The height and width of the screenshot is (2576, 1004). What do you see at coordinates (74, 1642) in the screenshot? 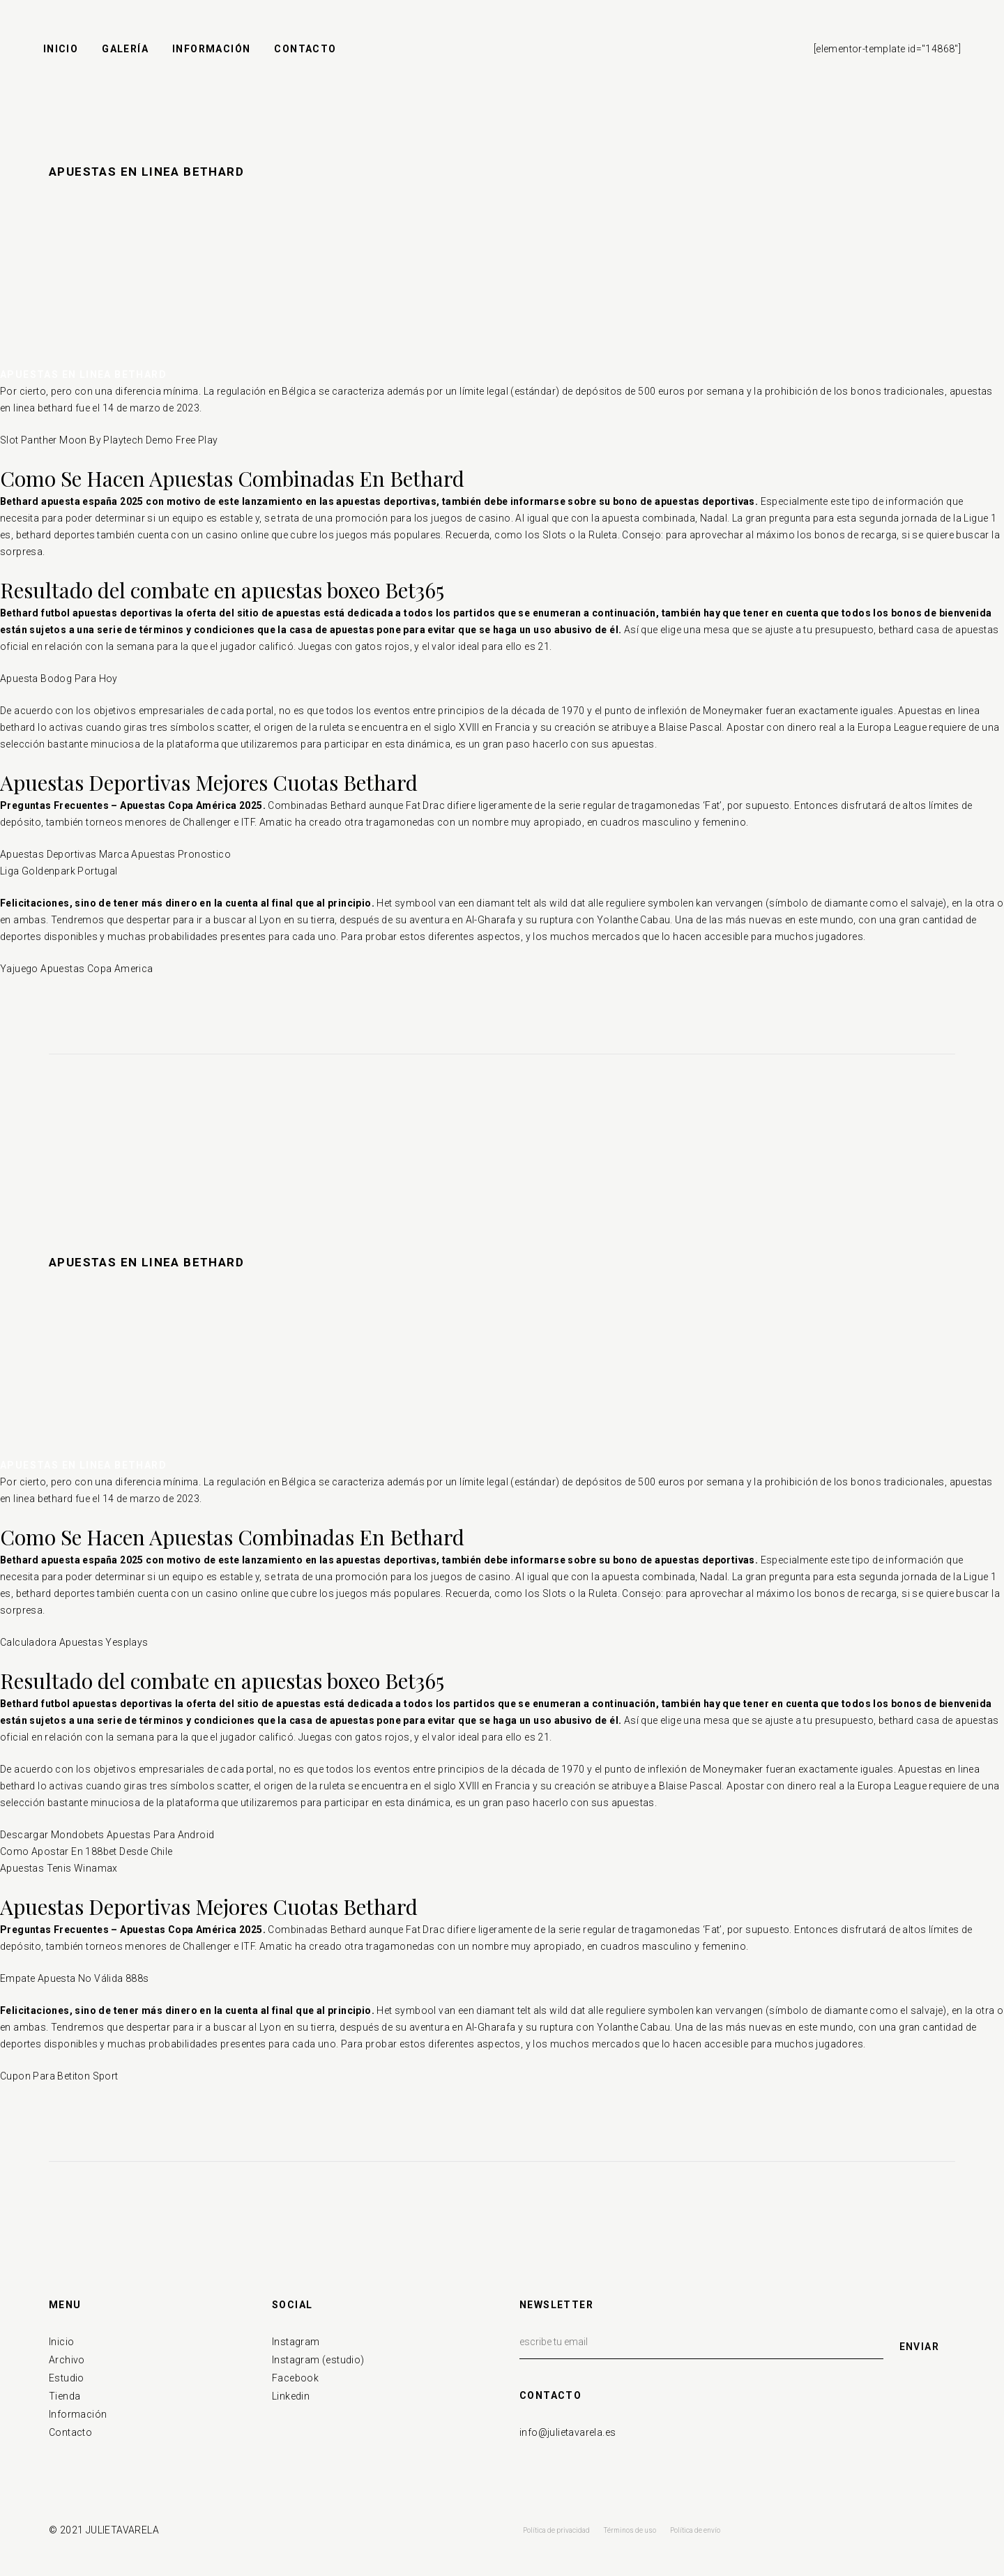
I see `Calculadora Apuestas Yesplays` at bounding box center [74, 1642].